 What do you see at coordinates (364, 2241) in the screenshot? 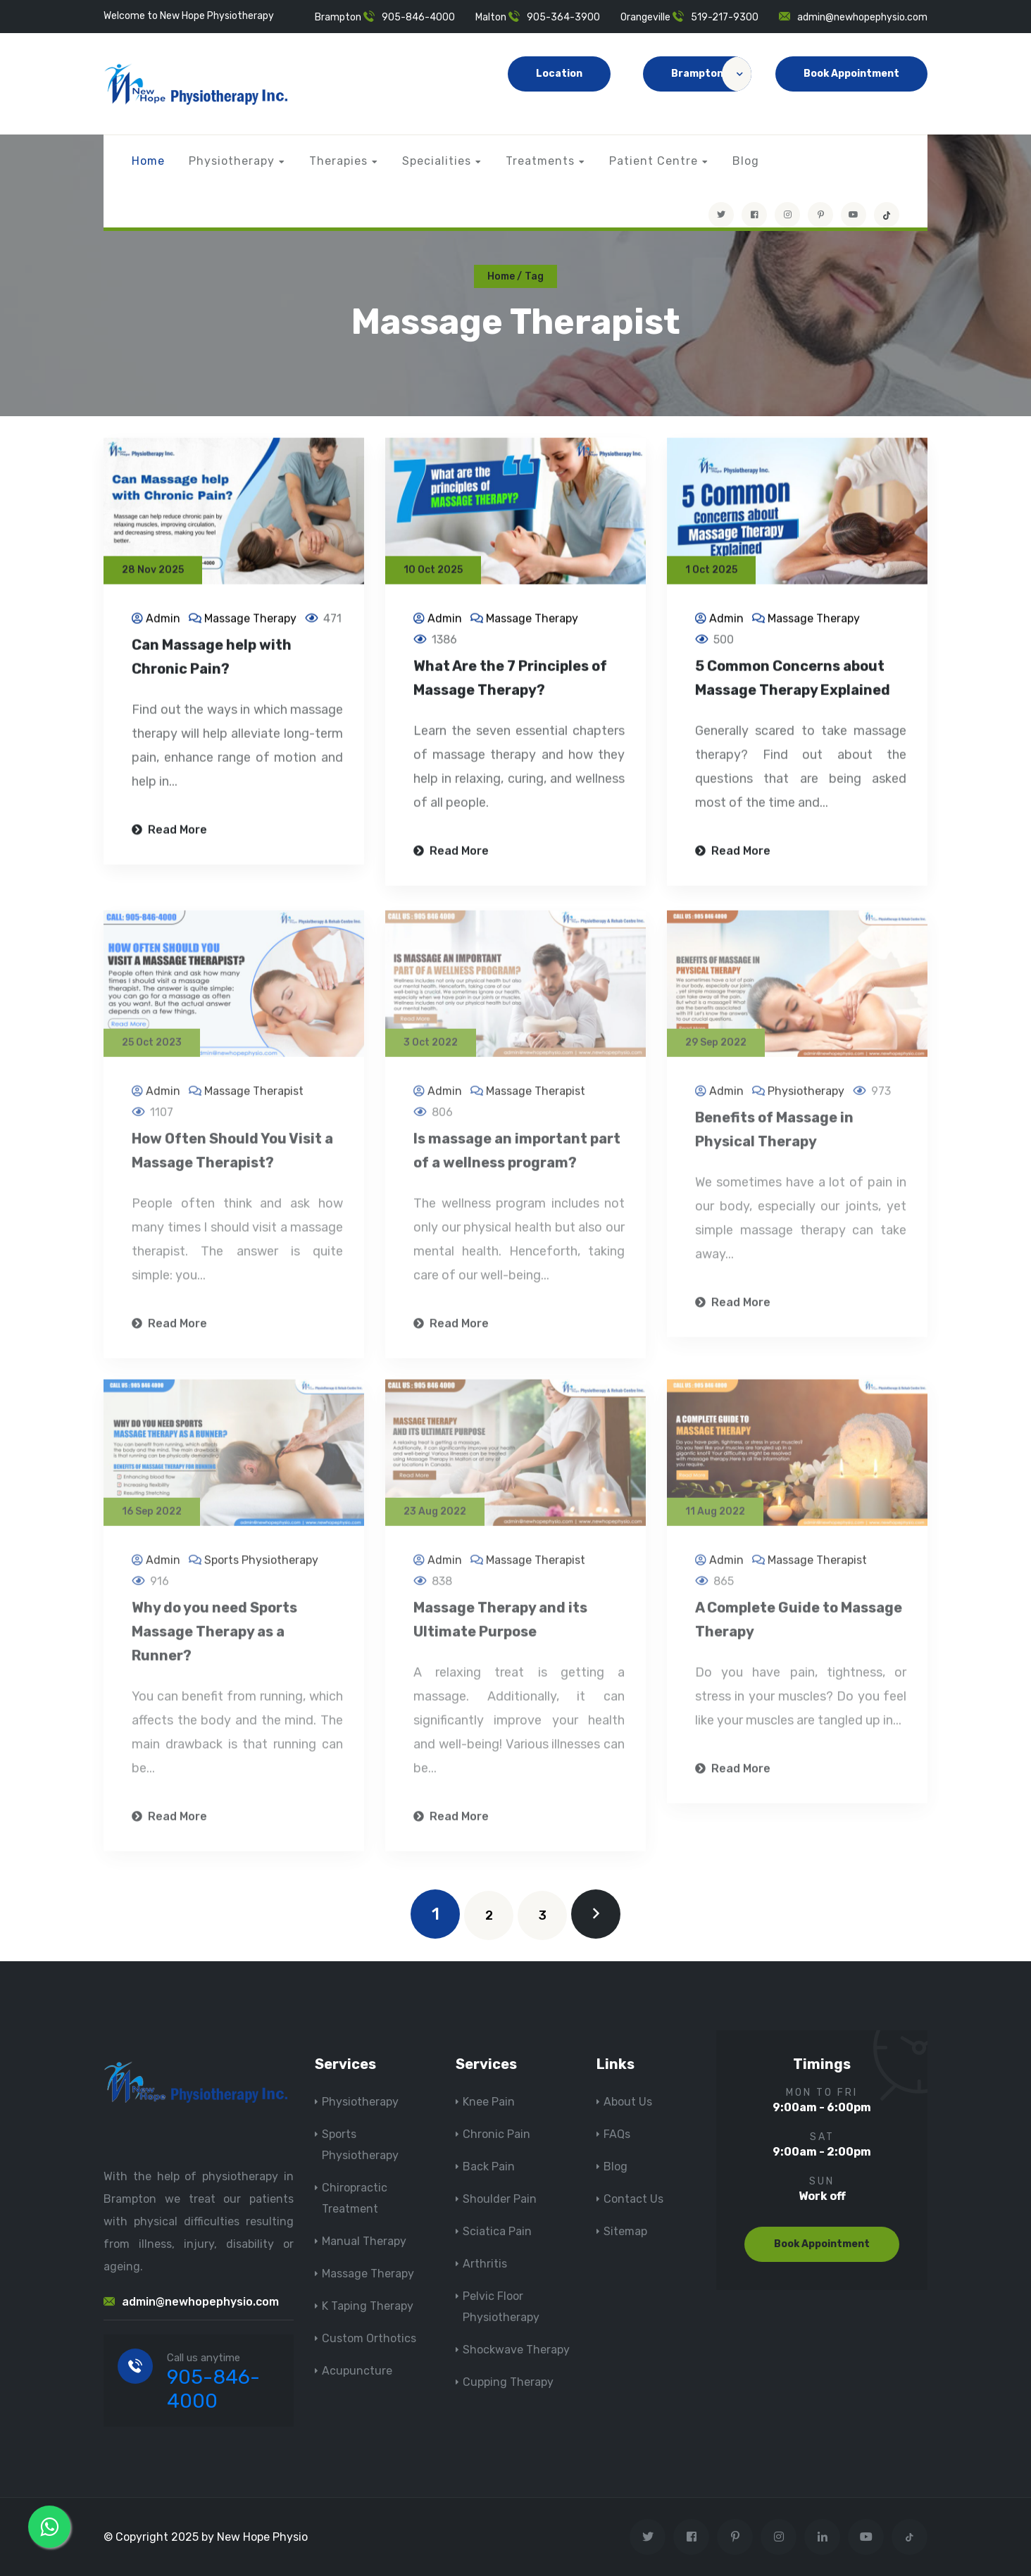
I see `Manual Therapy` at bounding box center [364, 2241].